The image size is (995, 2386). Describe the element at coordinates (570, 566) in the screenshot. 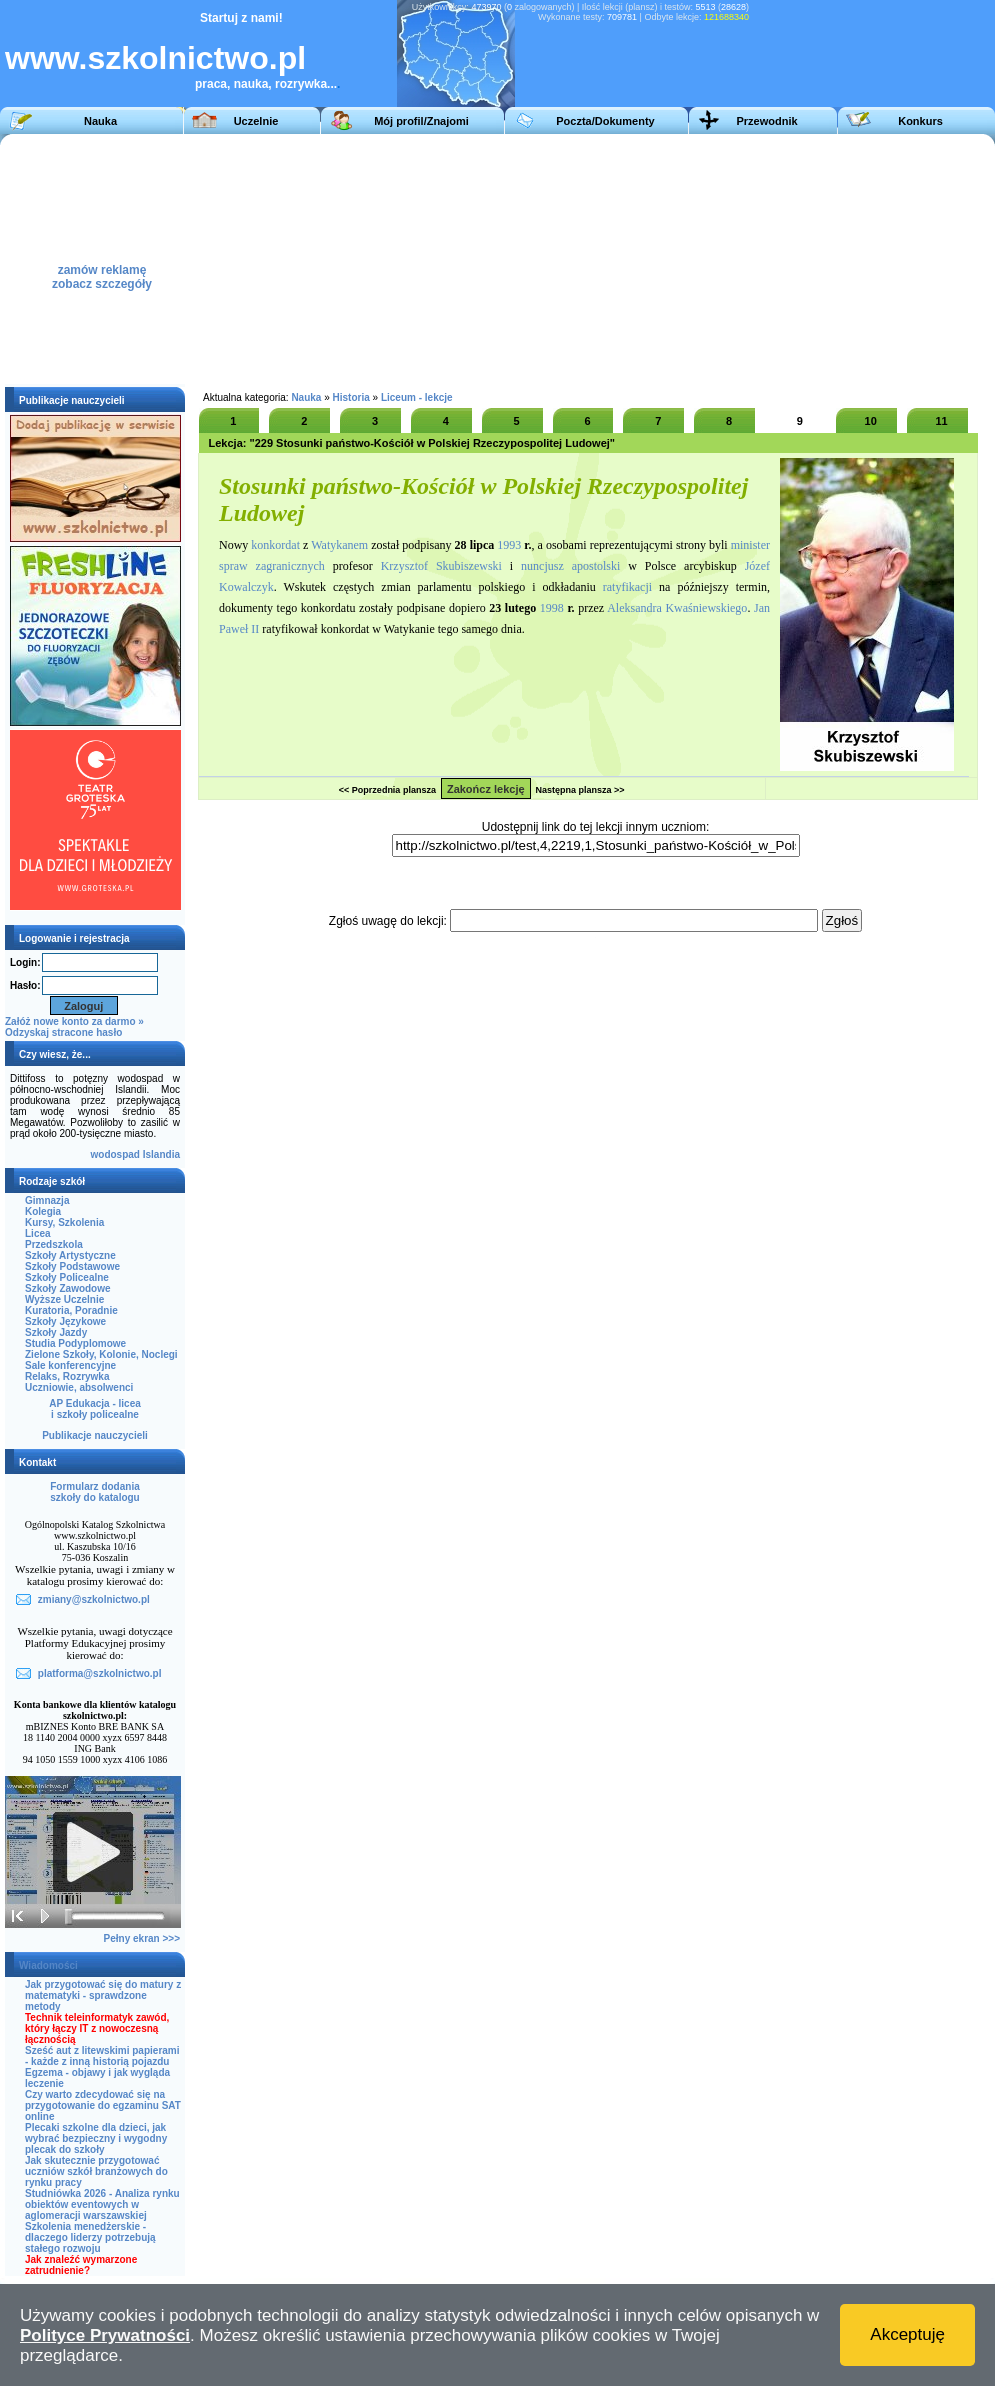

I see `nuncjusz apostolski` at that location.